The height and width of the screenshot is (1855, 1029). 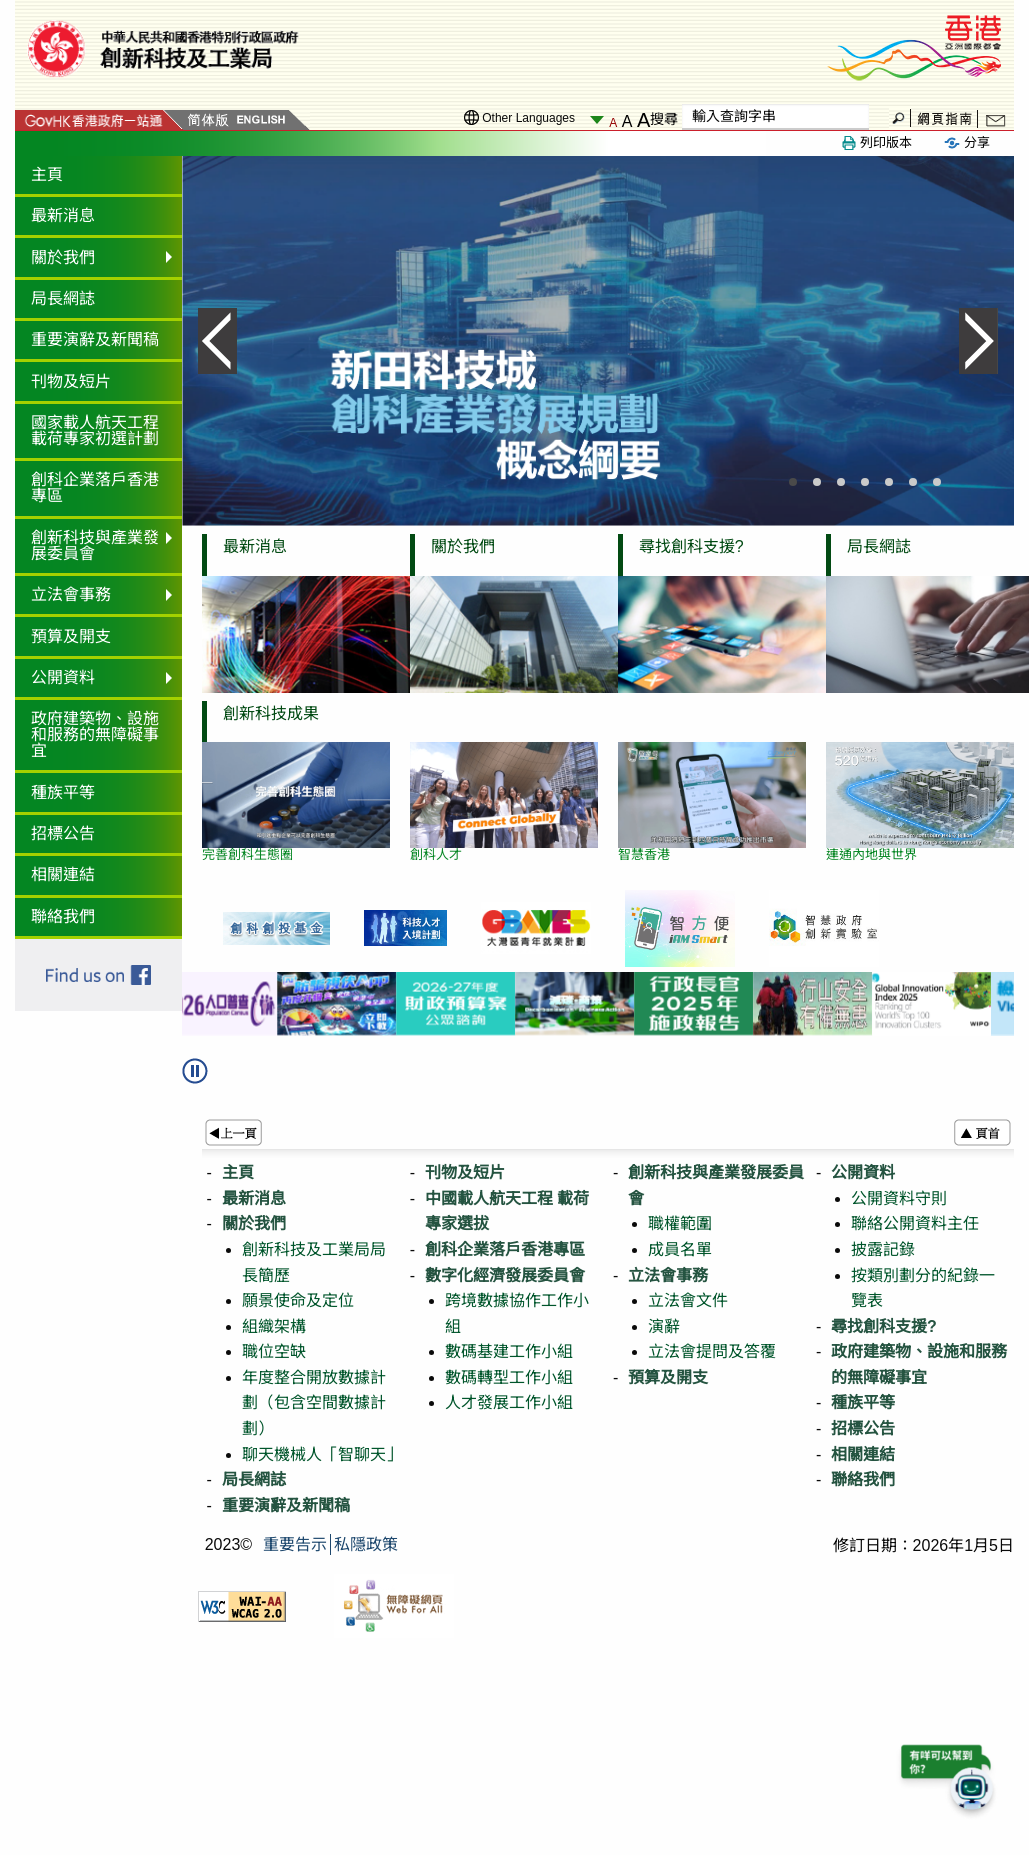 I want to click on 成員名單, so click(x=680, y=1249).